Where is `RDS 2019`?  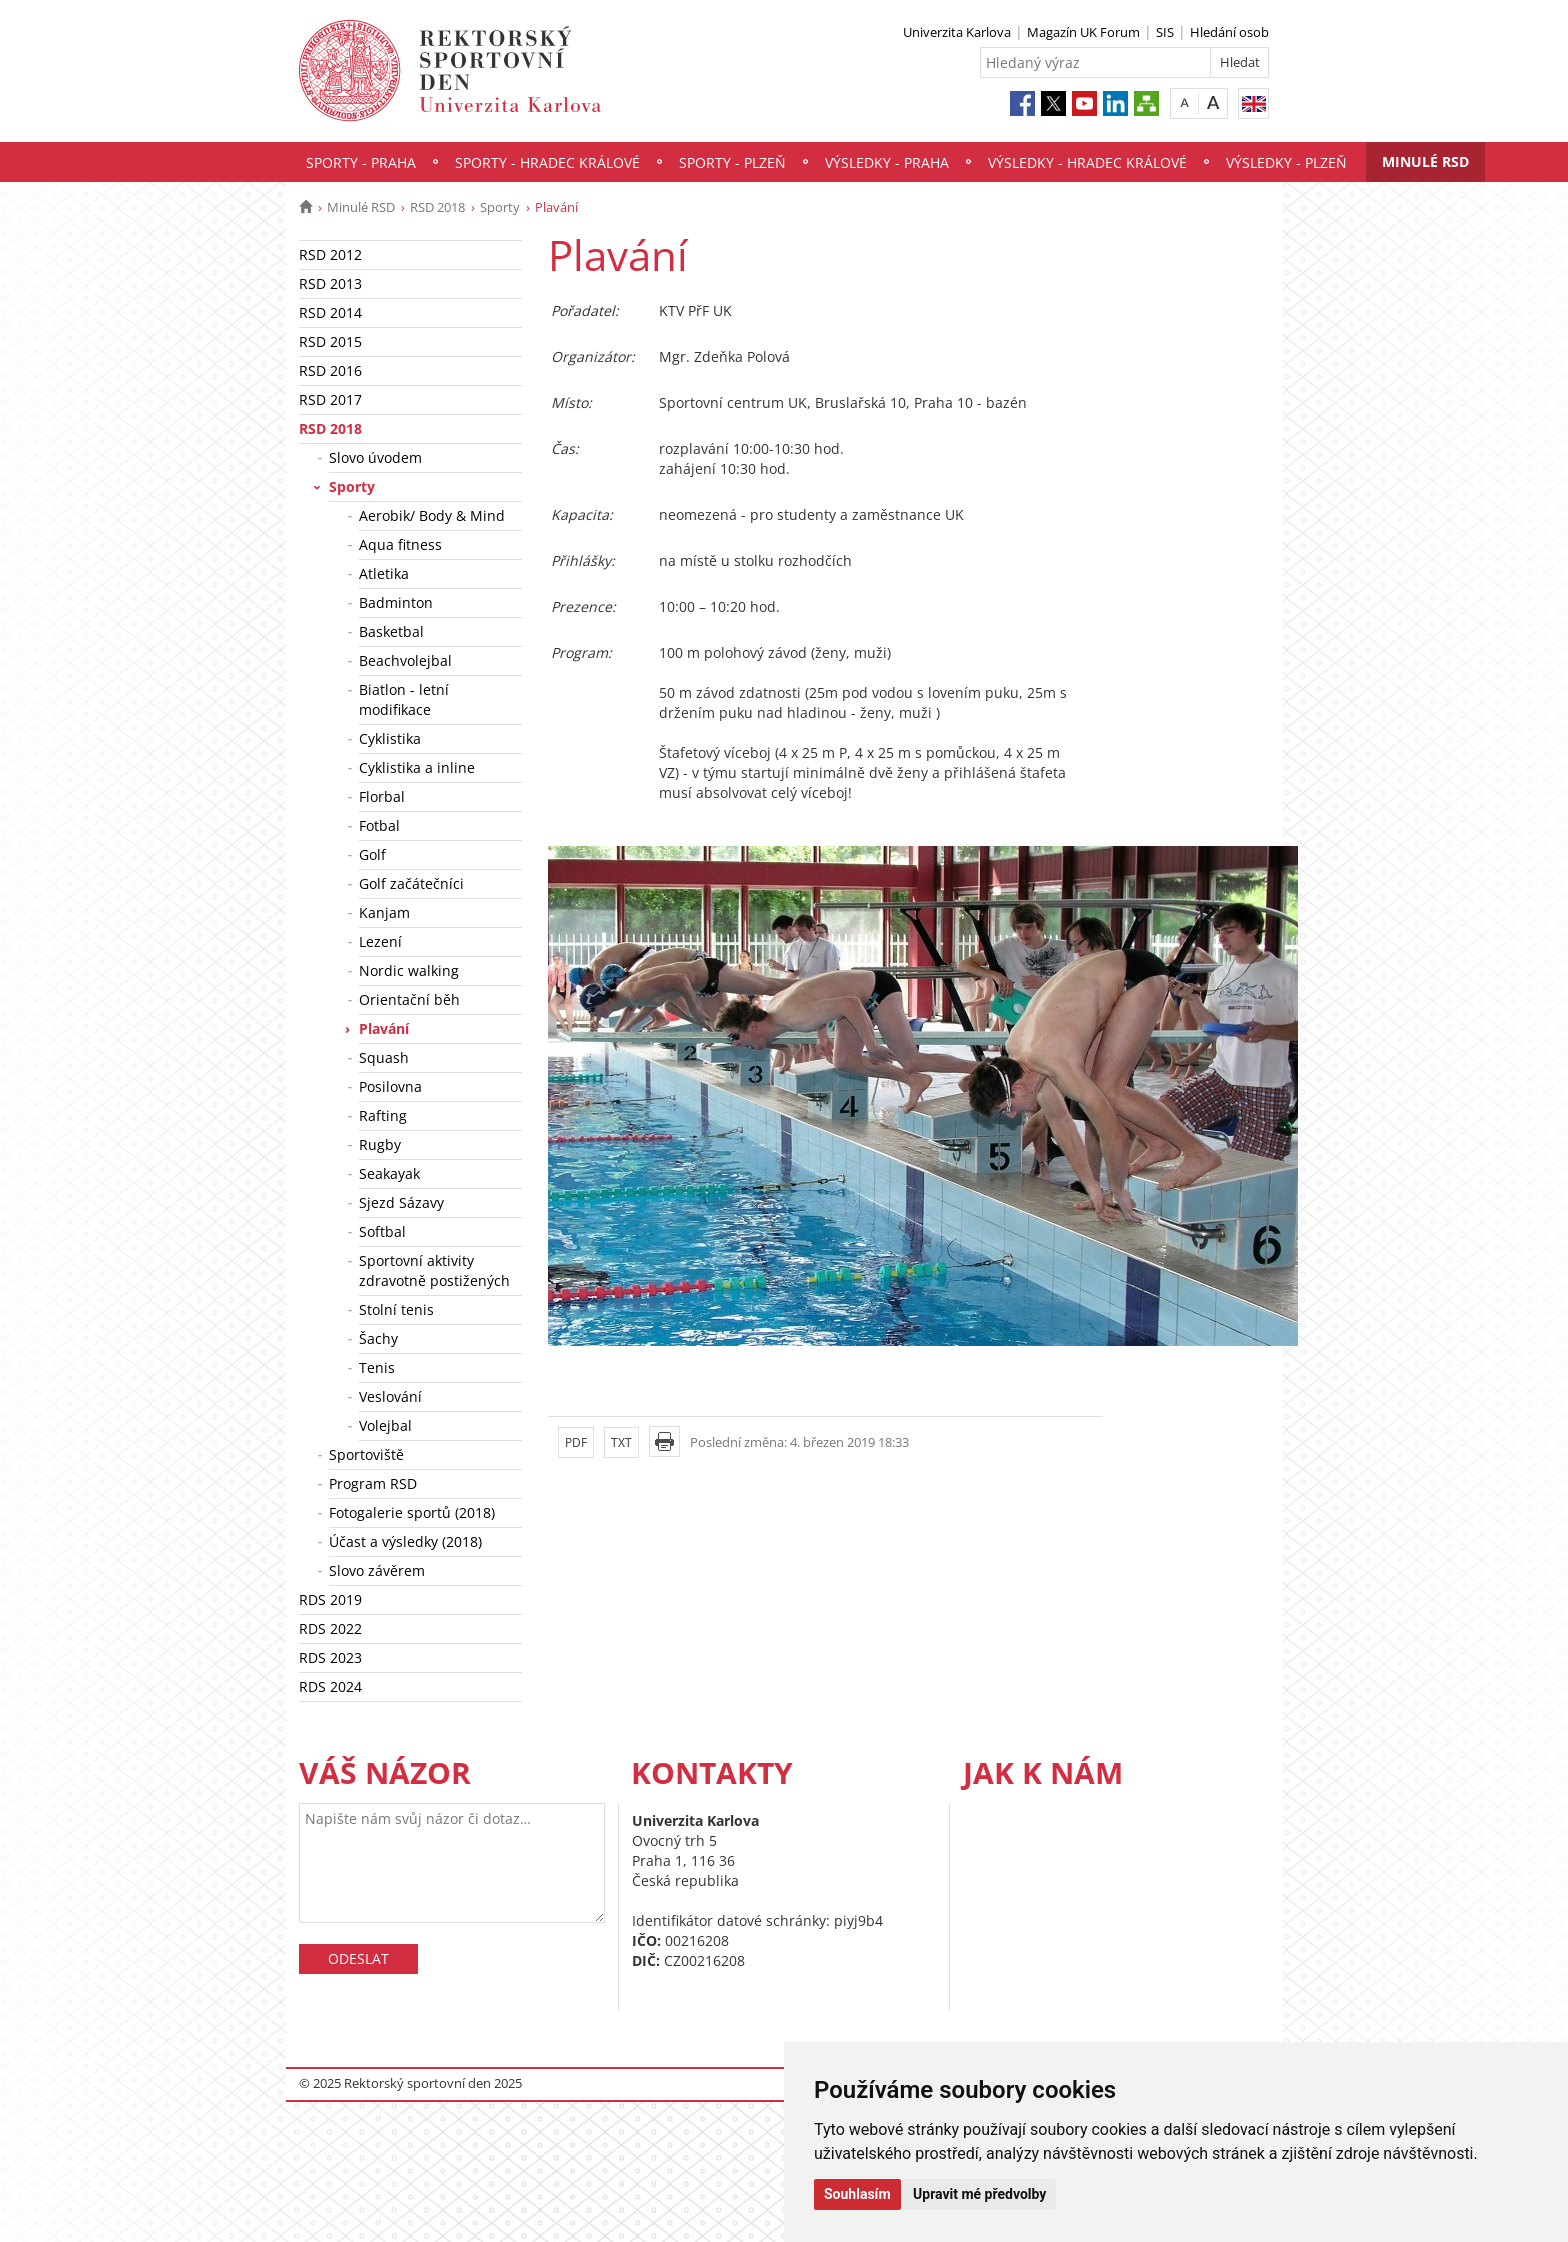
RDS 2019 is located at coordinates (330, 1599).